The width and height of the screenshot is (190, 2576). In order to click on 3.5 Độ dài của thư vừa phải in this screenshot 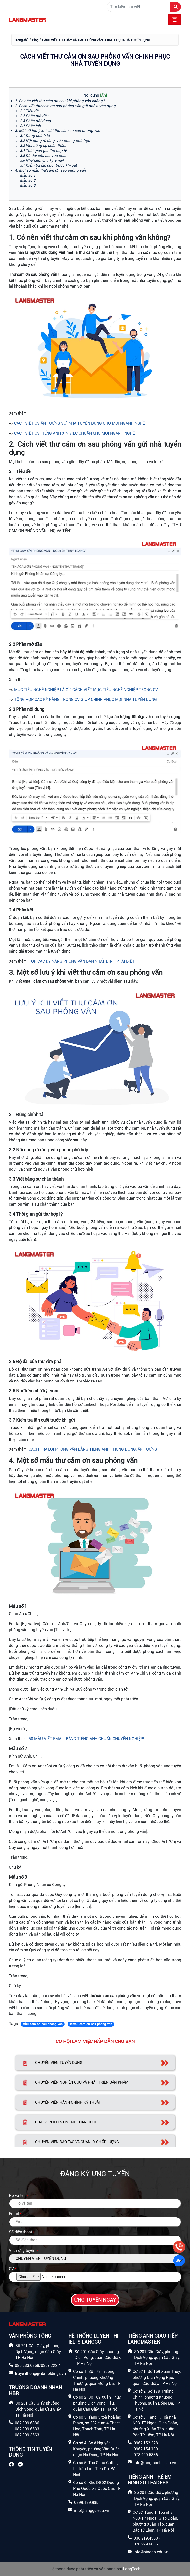, I will do `click(43, 155)`.